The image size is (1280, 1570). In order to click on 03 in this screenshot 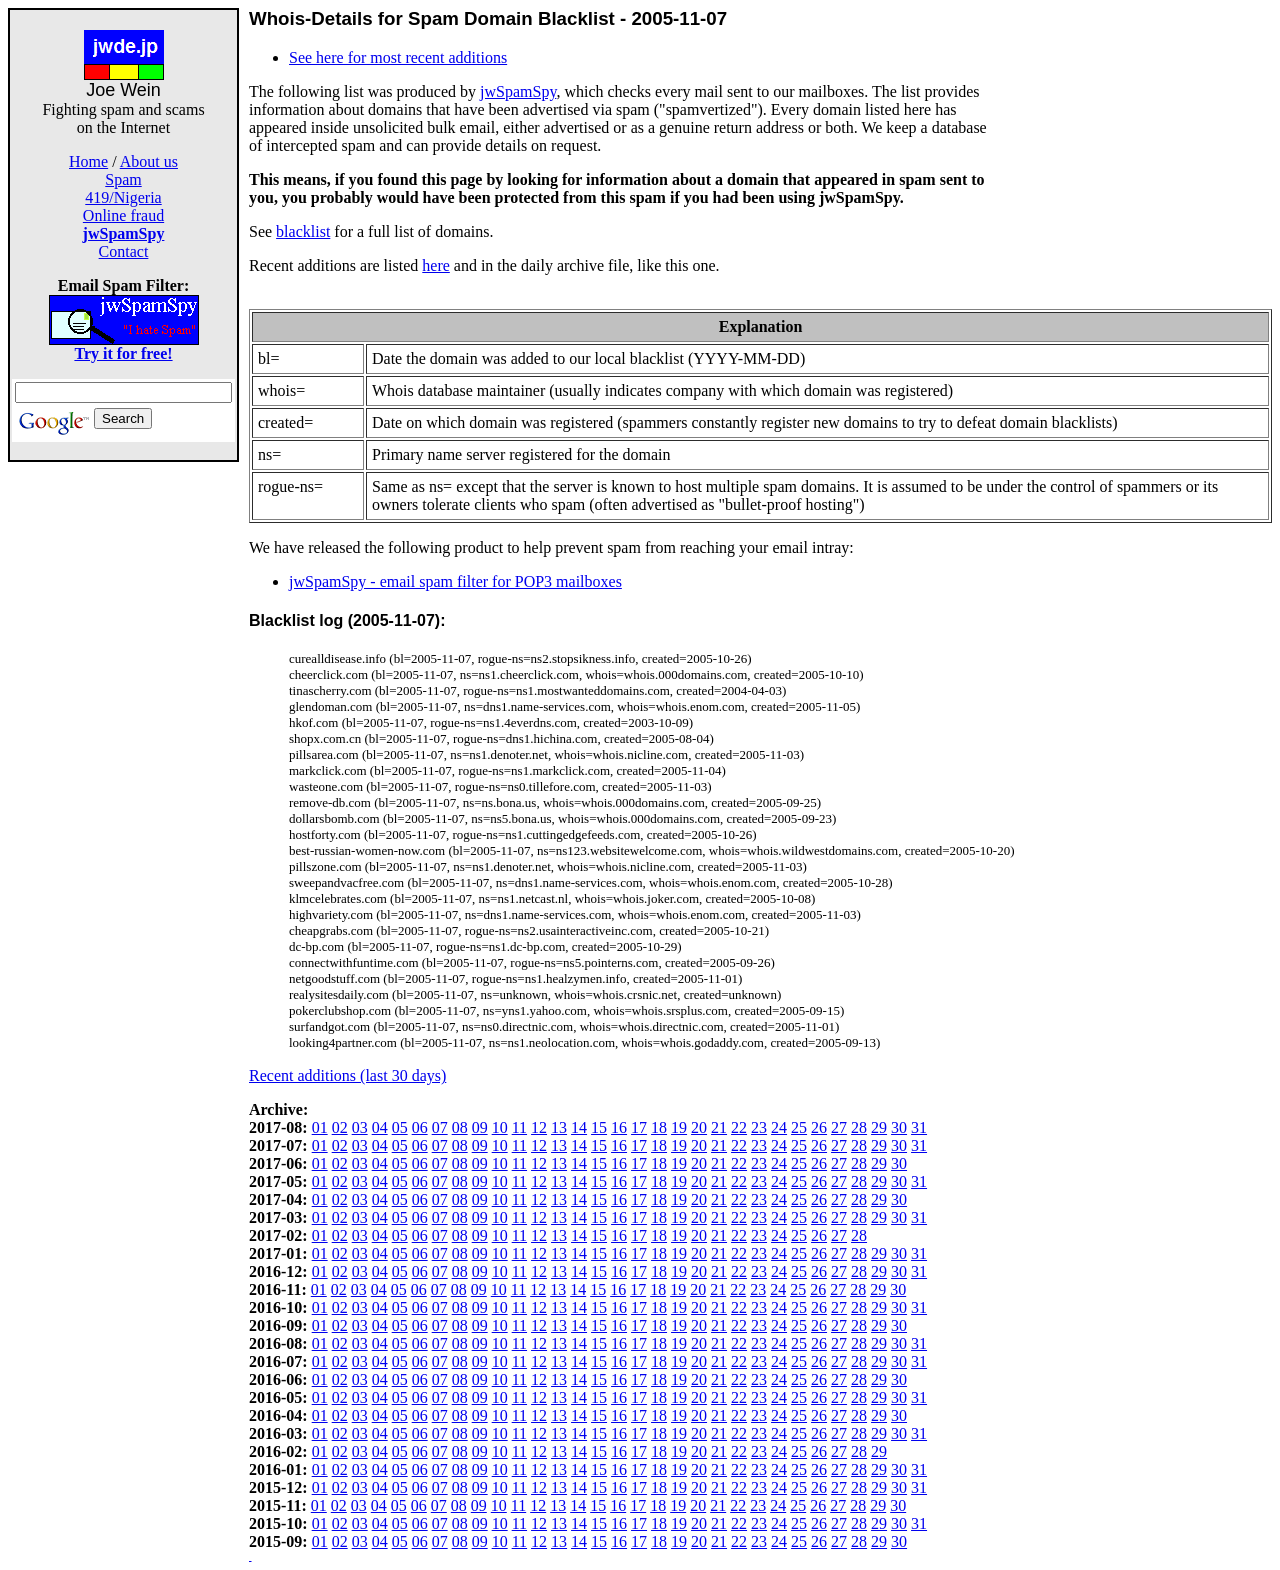, I will do `click(360, 1127)`.